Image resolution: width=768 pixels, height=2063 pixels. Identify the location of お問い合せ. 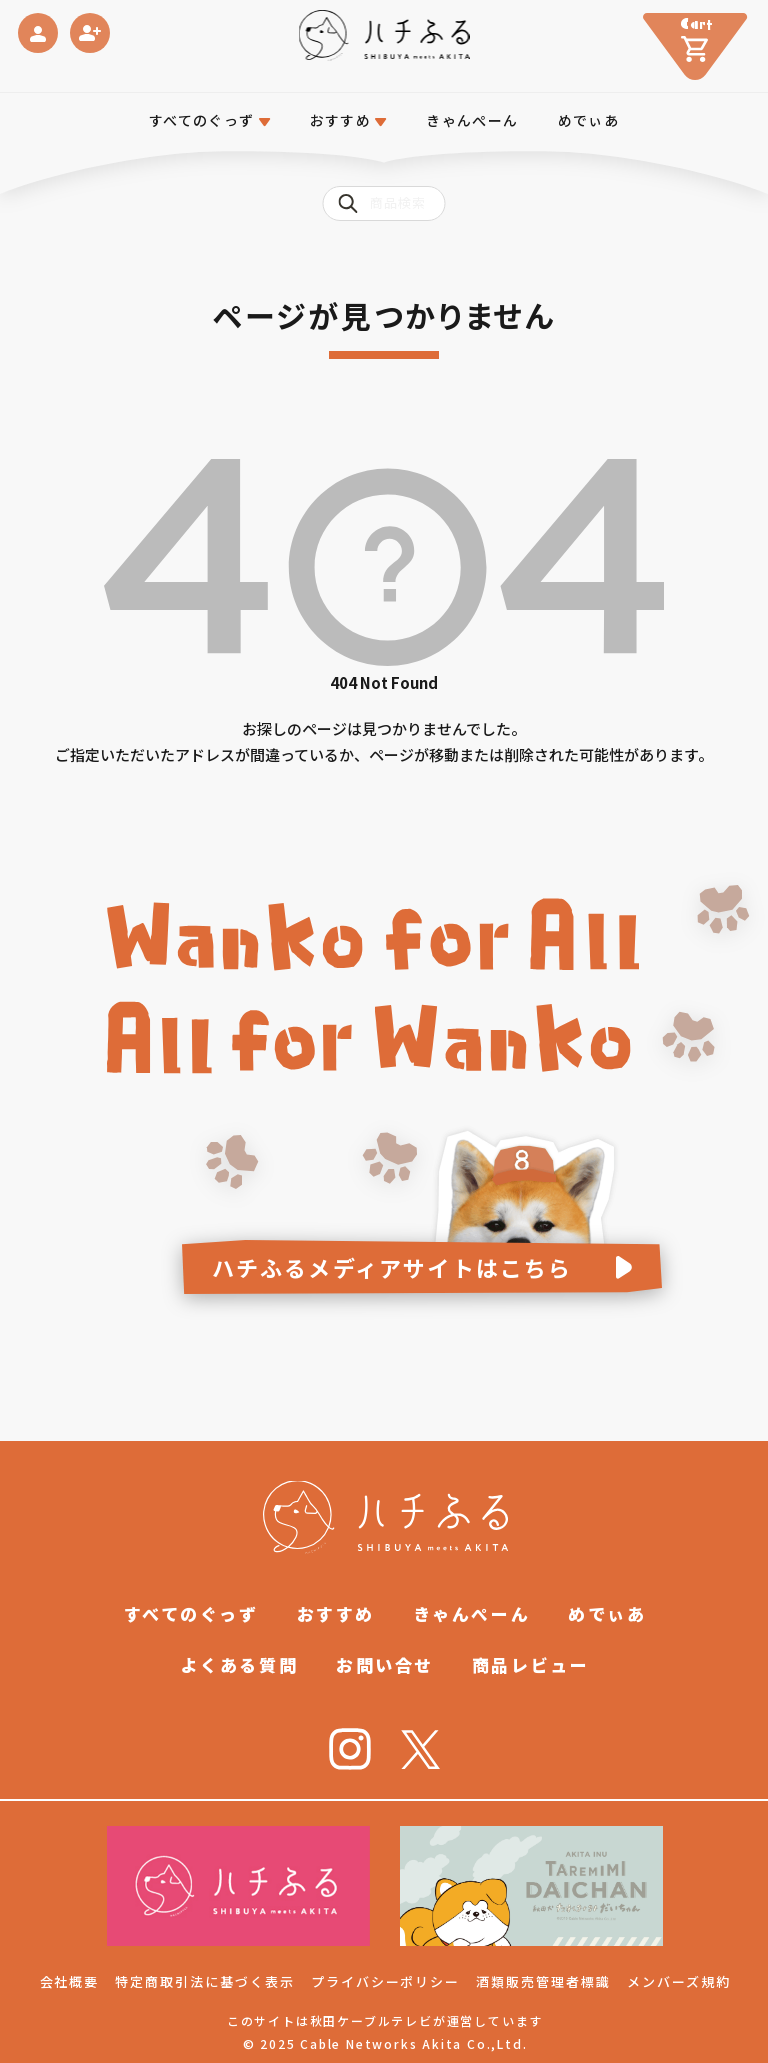
(385, 1664).